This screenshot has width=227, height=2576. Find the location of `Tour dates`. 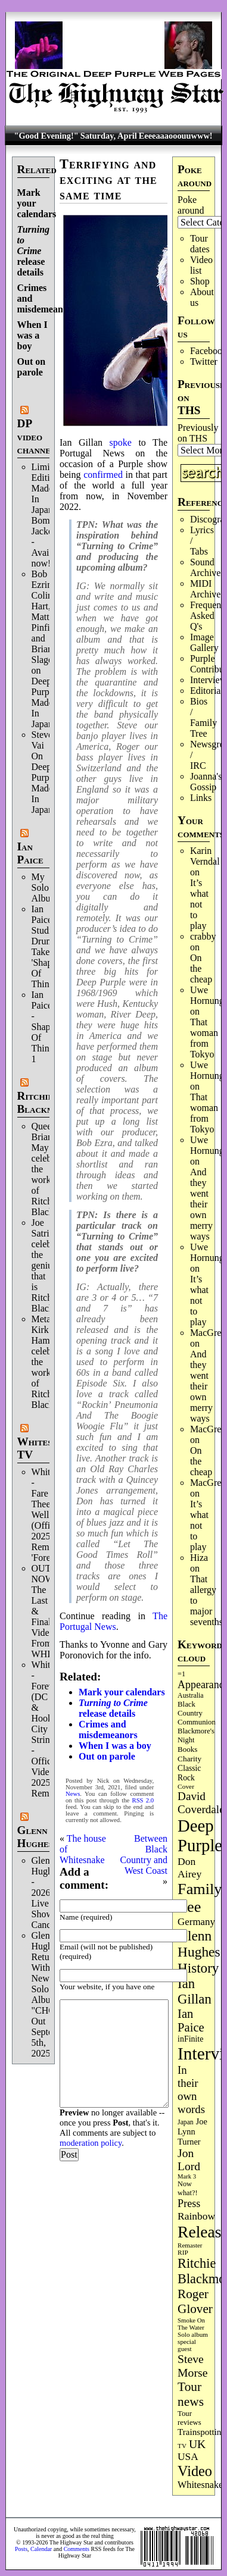

Tour dates is located at coordinates (200, 243).